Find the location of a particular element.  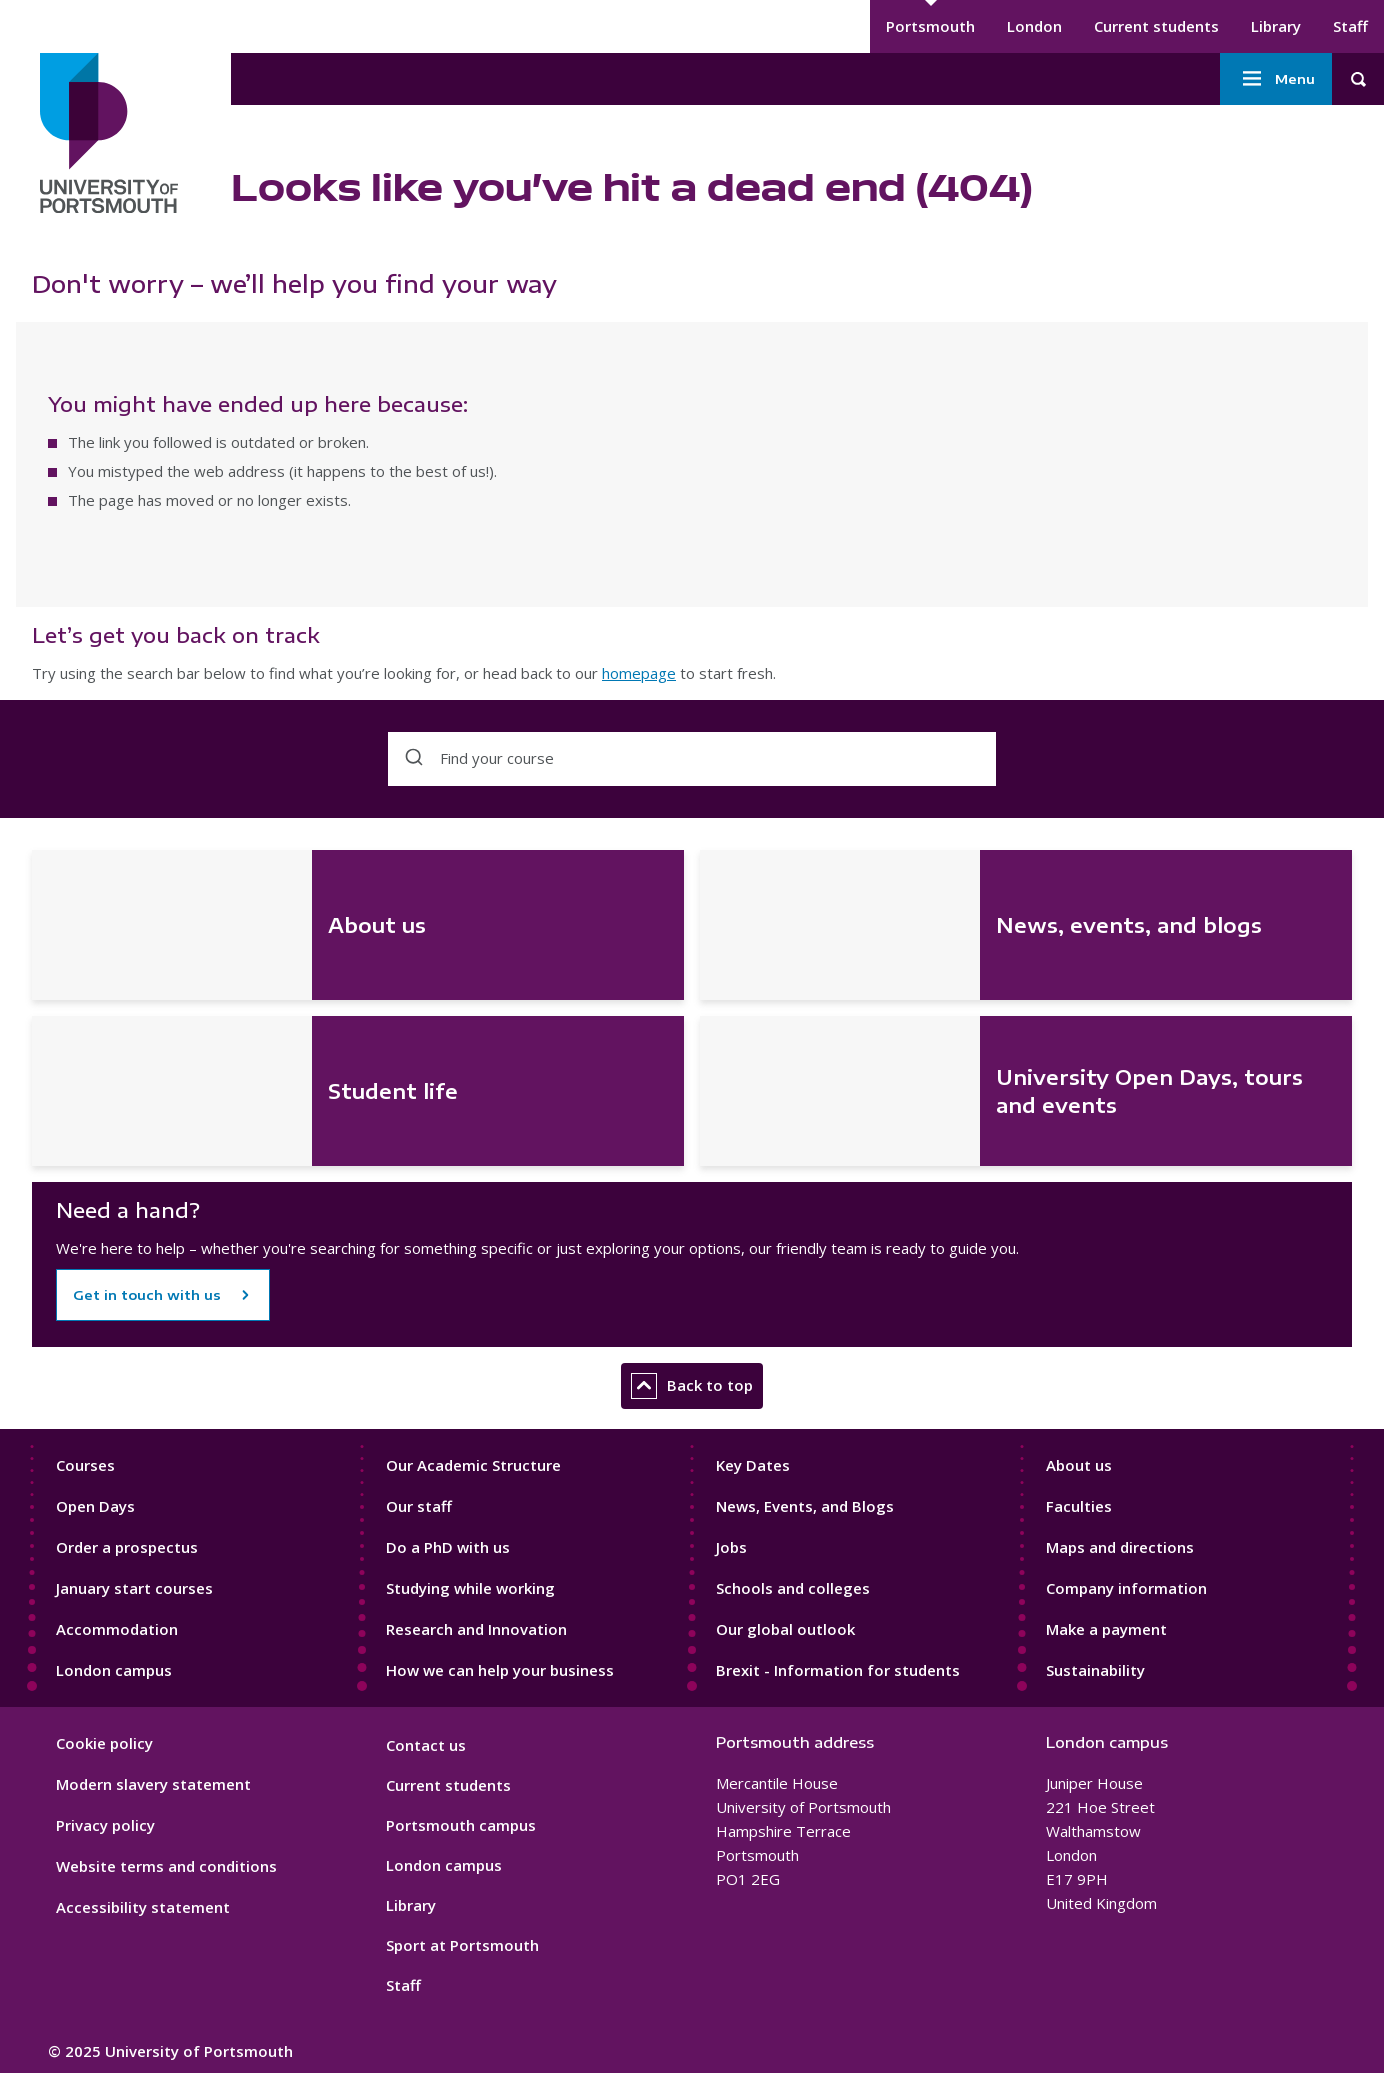

Our global outlook is located at coordinates (785, 1629).